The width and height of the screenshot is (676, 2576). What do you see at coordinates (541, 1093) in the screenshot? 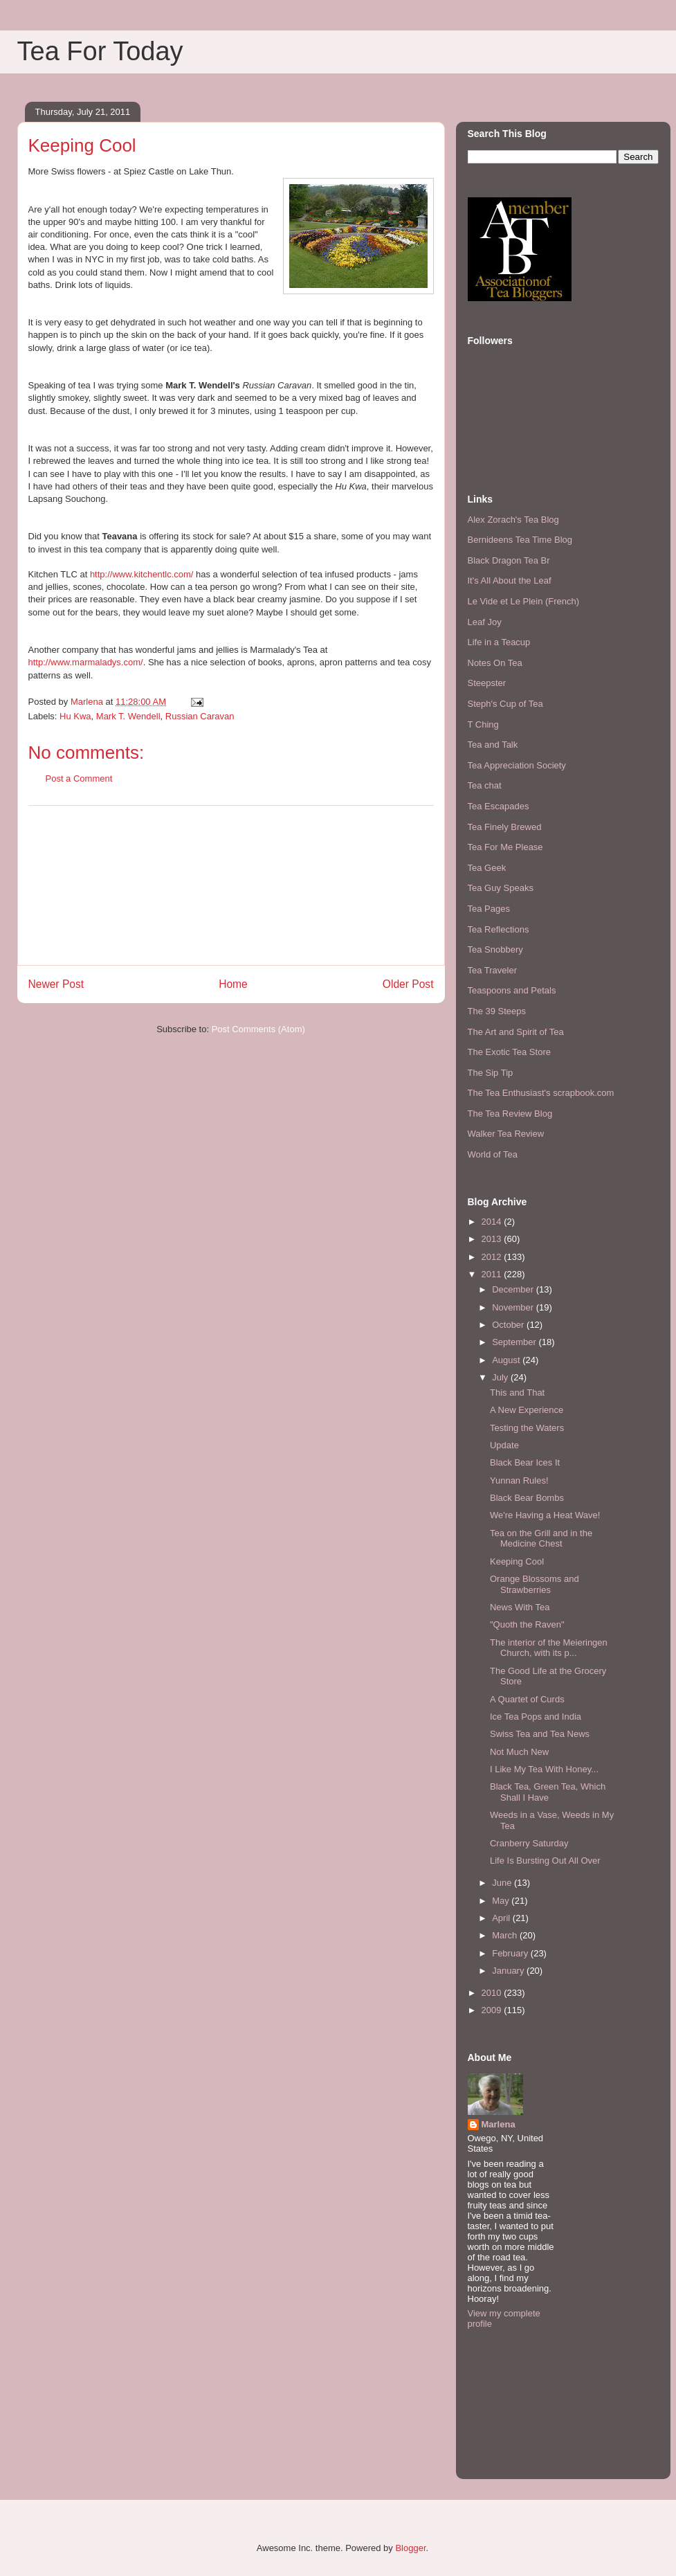
I see `The Tea Enthusiast's scrapbook.com` at bounding box center [541, 1093].